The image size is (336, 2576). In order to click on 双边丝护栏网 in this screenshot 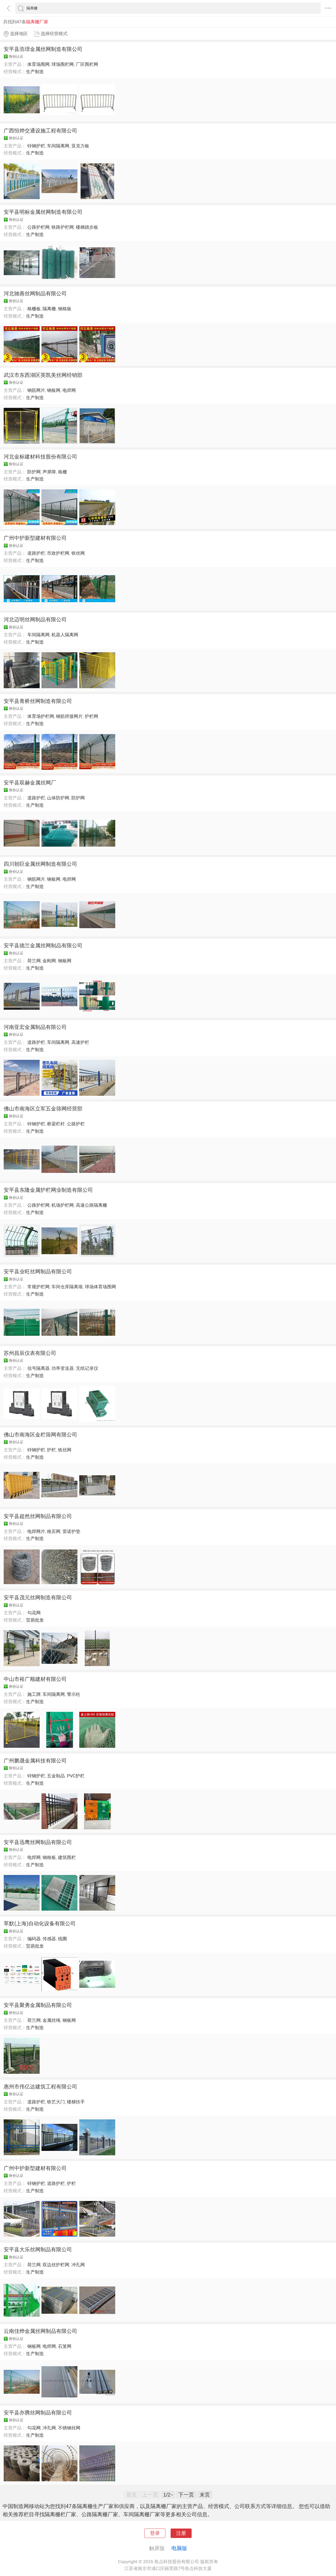, I will do `click(56, 2264)`.